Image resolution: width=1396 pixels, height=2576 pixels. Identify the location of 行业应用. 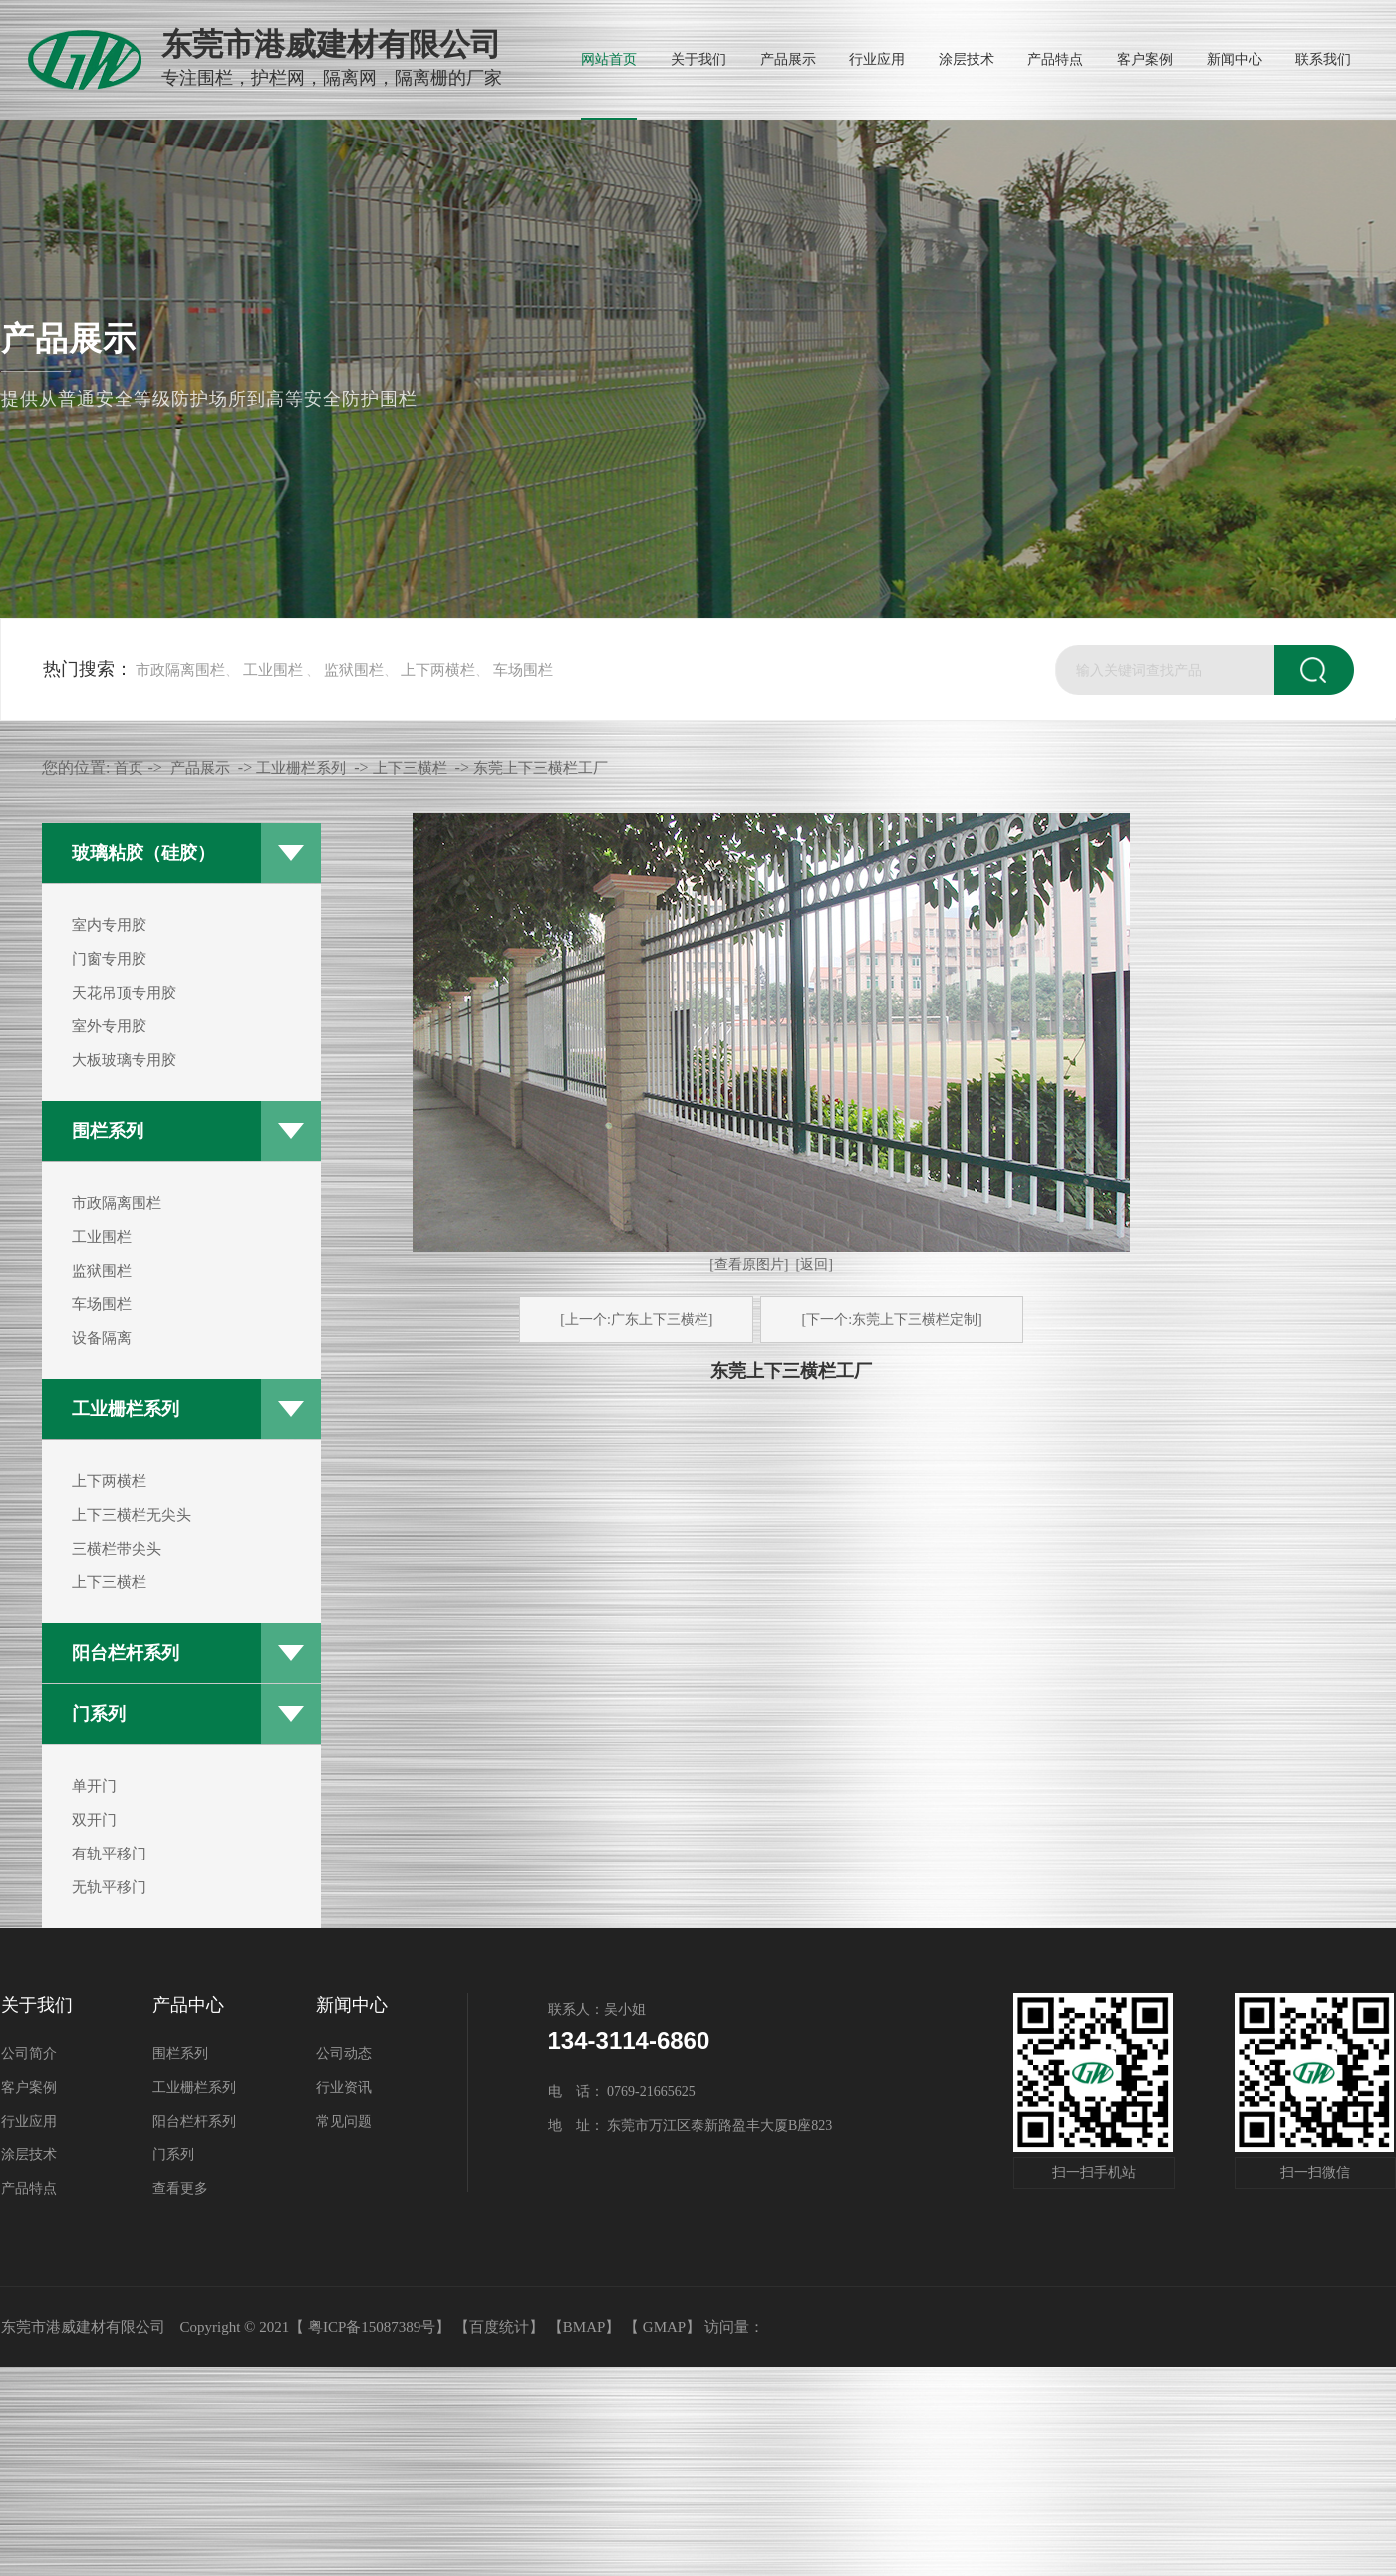
(29, 2121).